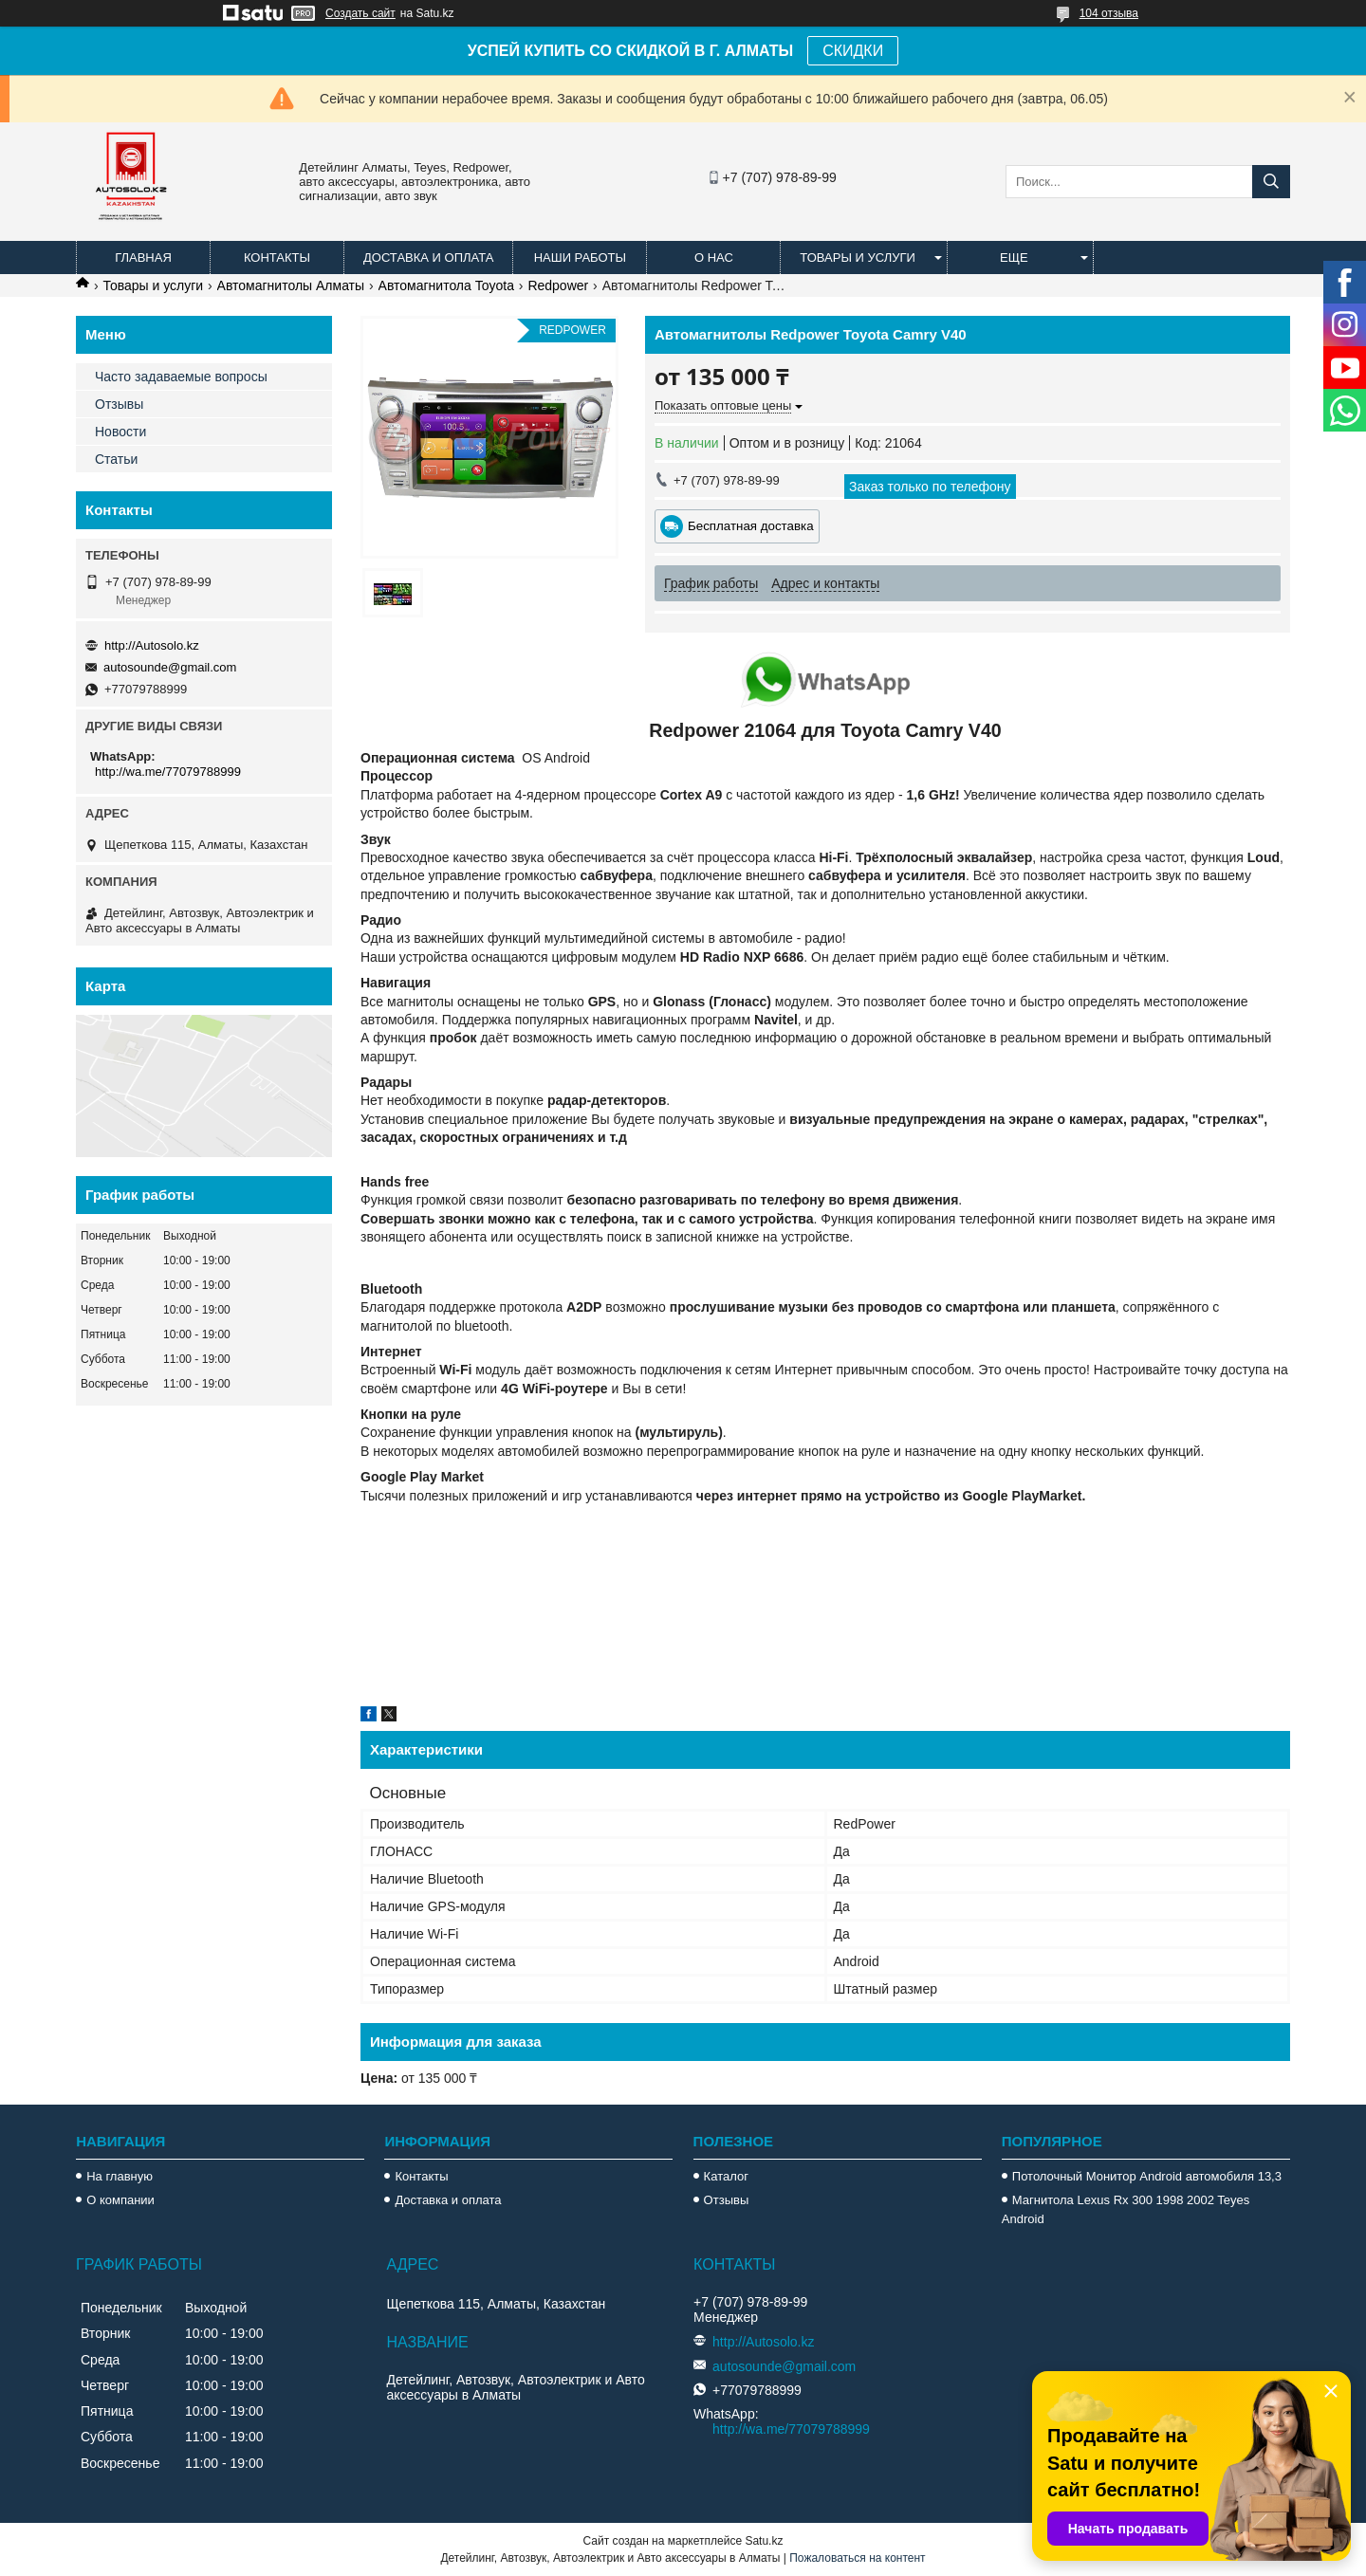 This screenshot has width=1366, height=2576. What do you see at coordinates (116, 459) in the screenshot?
I see `Статьи` at bounding box center [116, 459].